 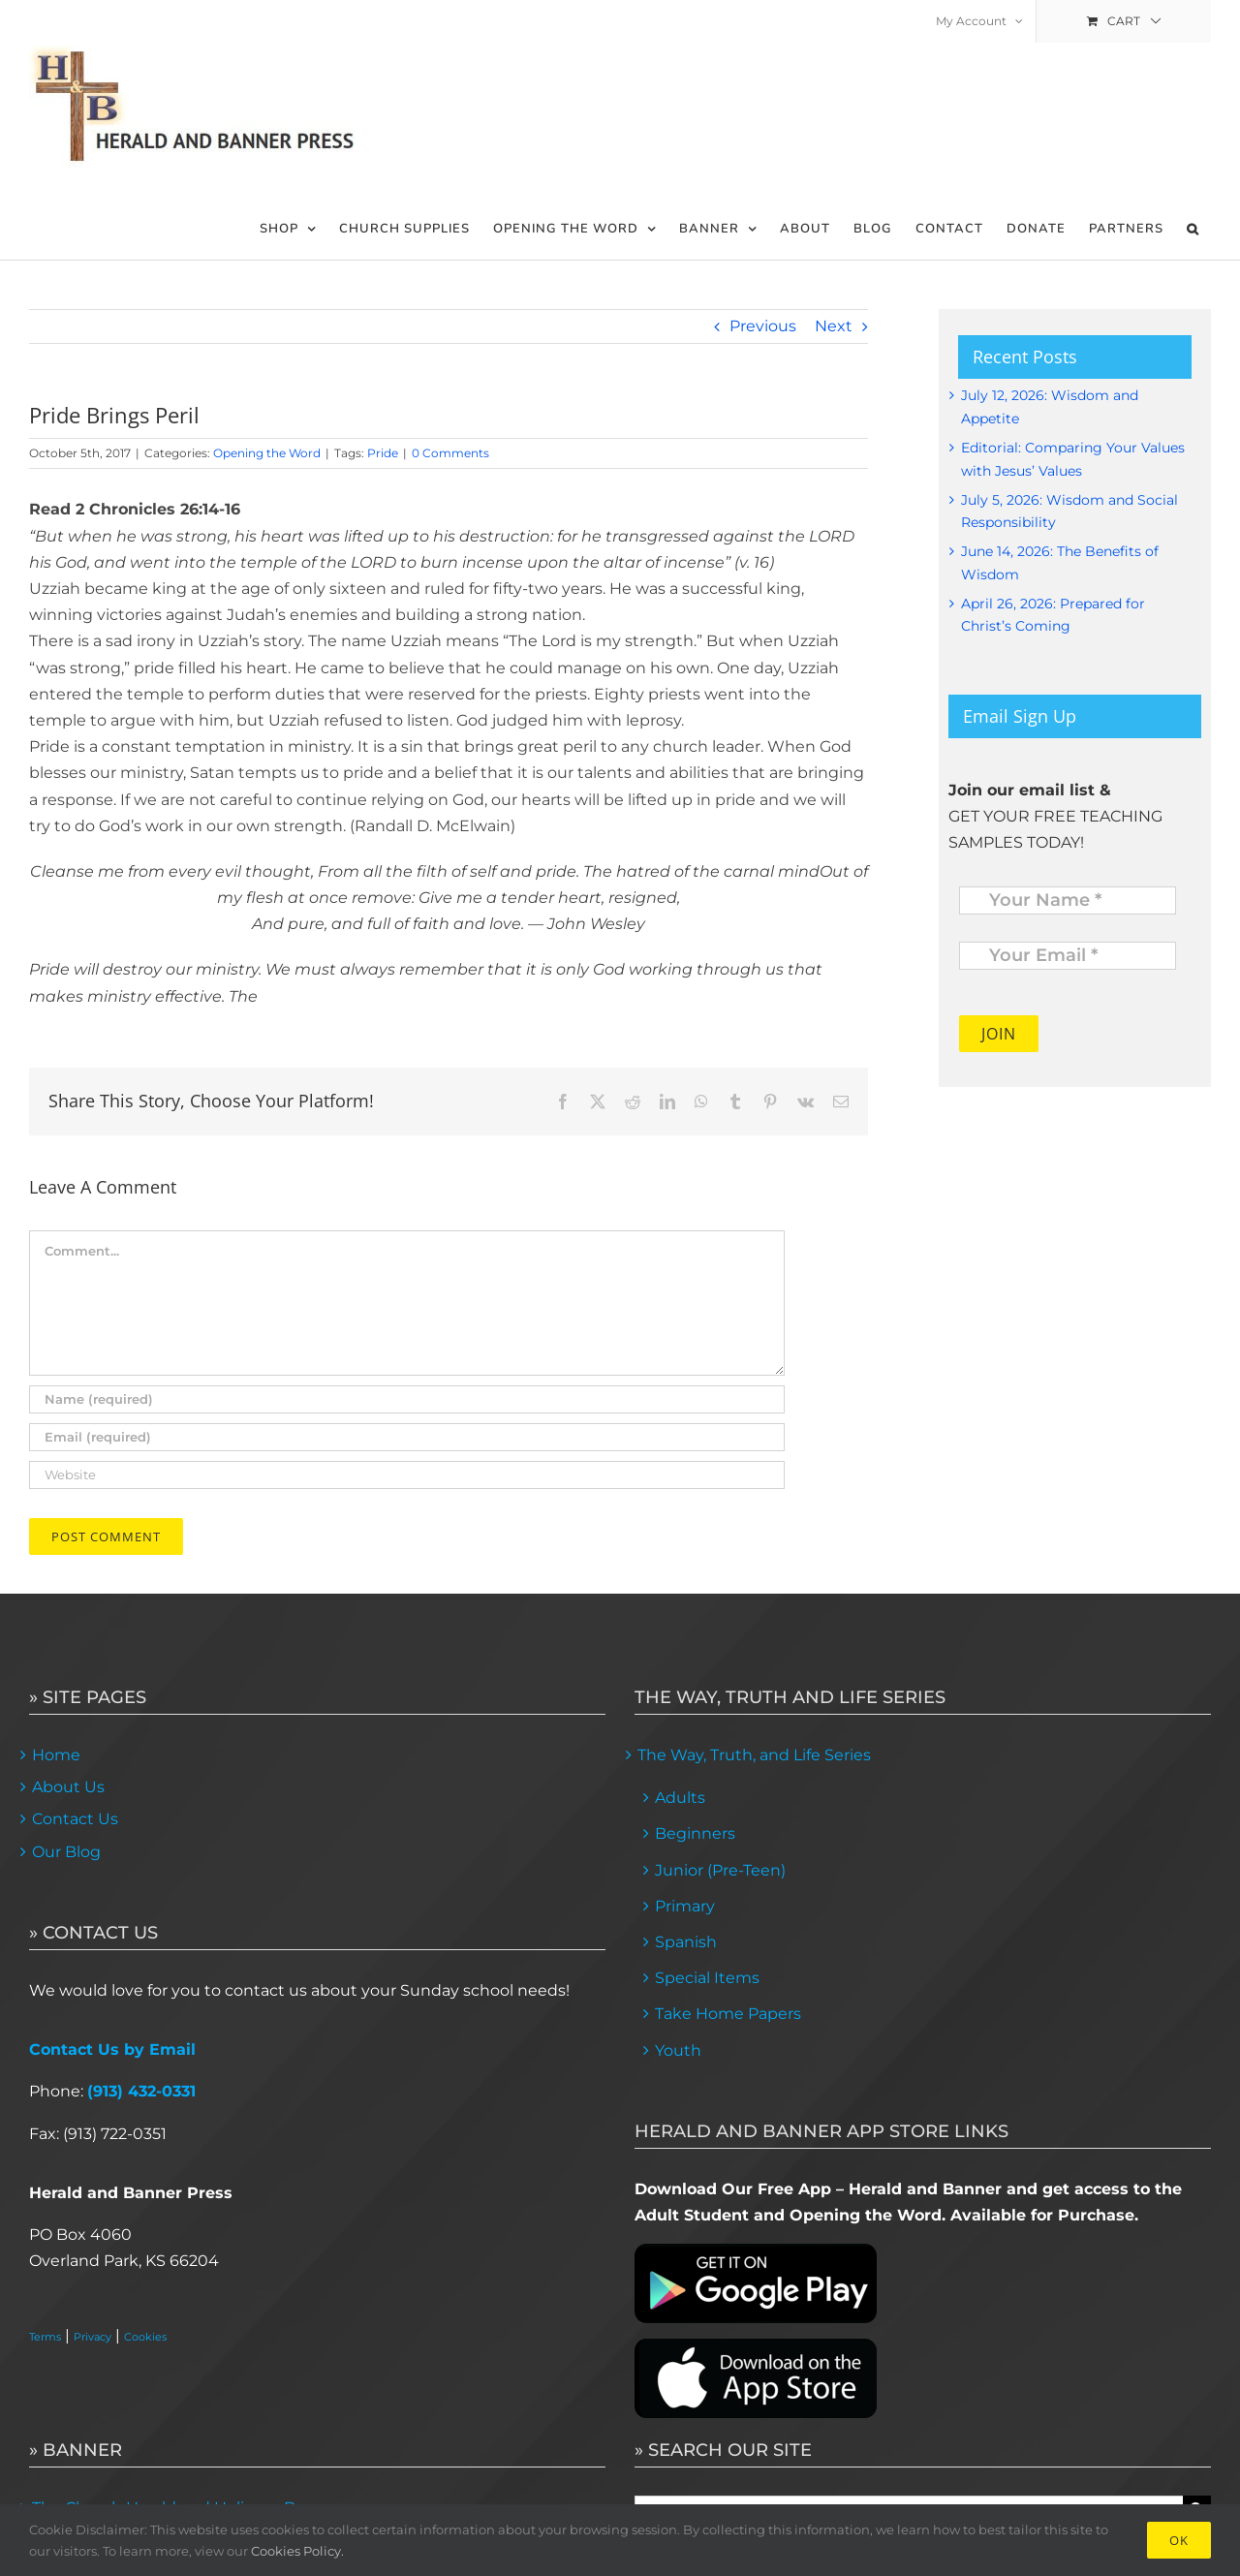 I want to click on Beginners, so click(x=695, y=1833).